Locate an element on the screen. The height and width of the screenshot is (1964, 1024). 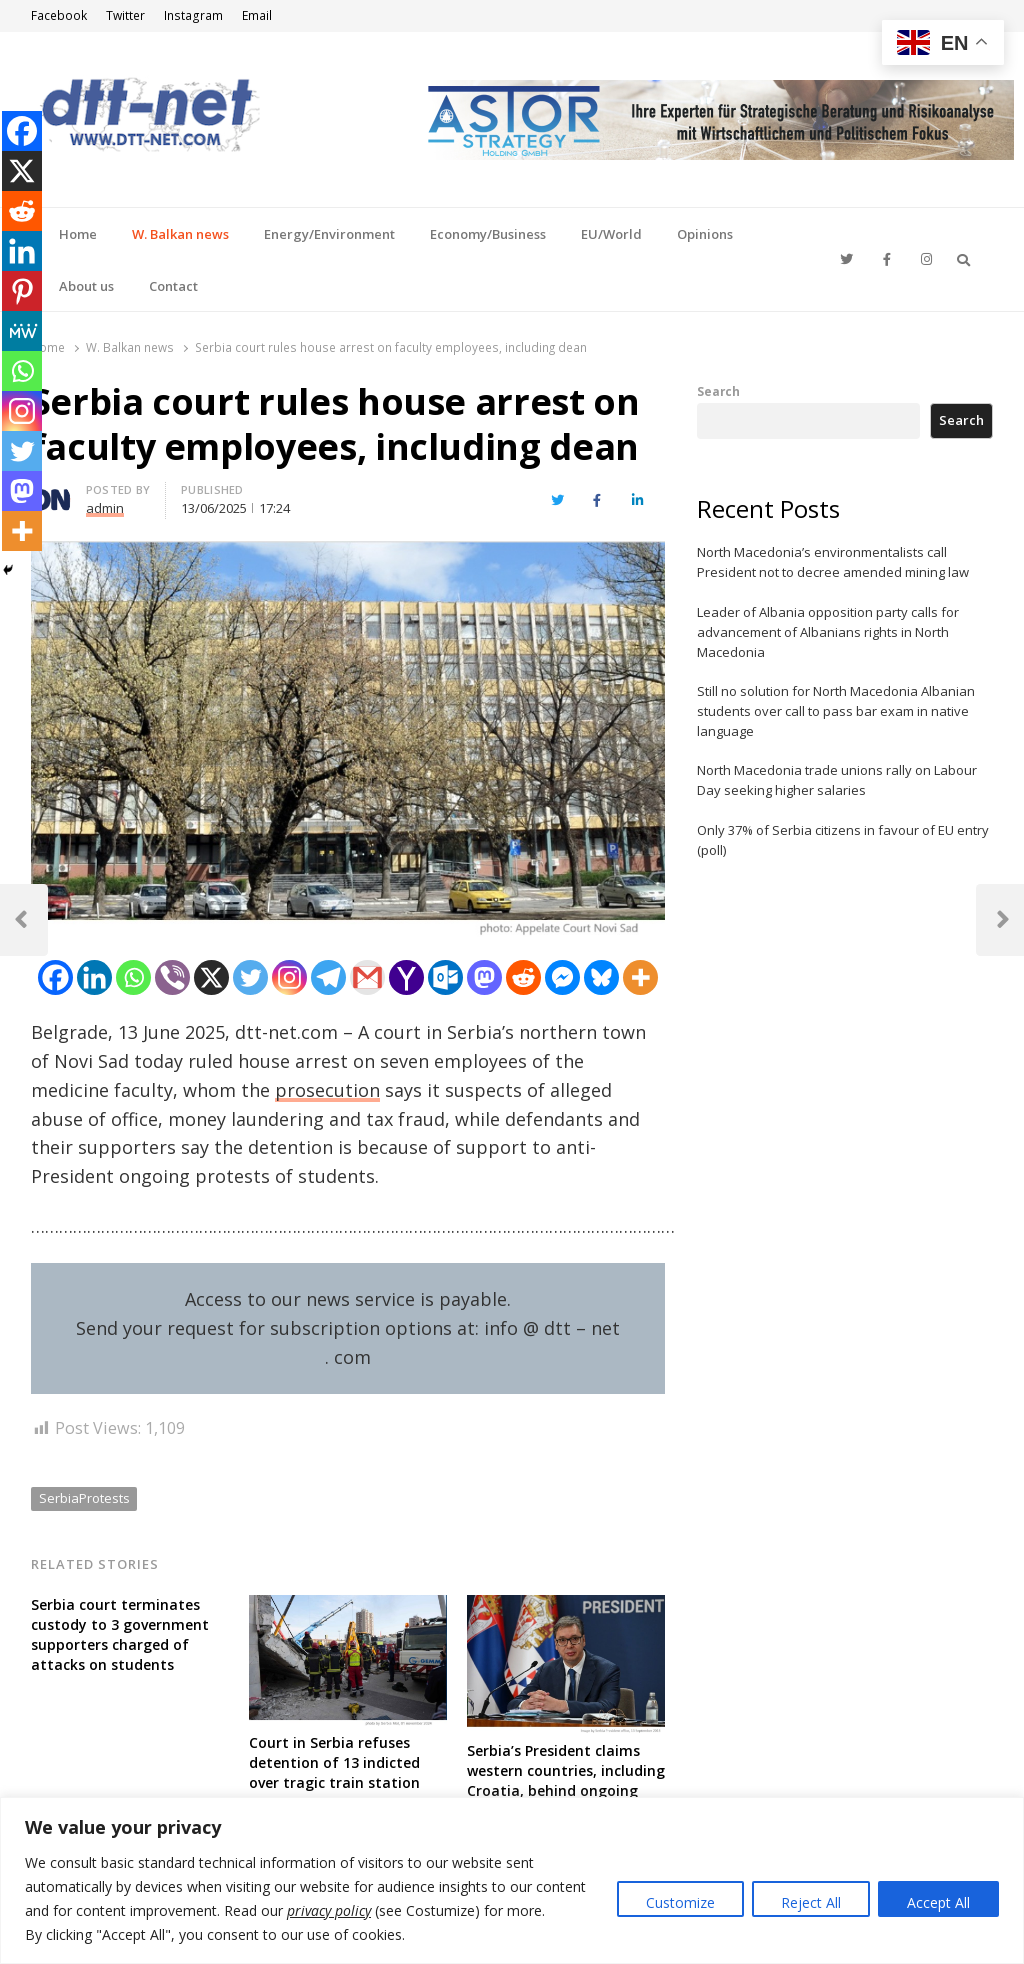
[Mastodon] is located at coordinates (484, 977).